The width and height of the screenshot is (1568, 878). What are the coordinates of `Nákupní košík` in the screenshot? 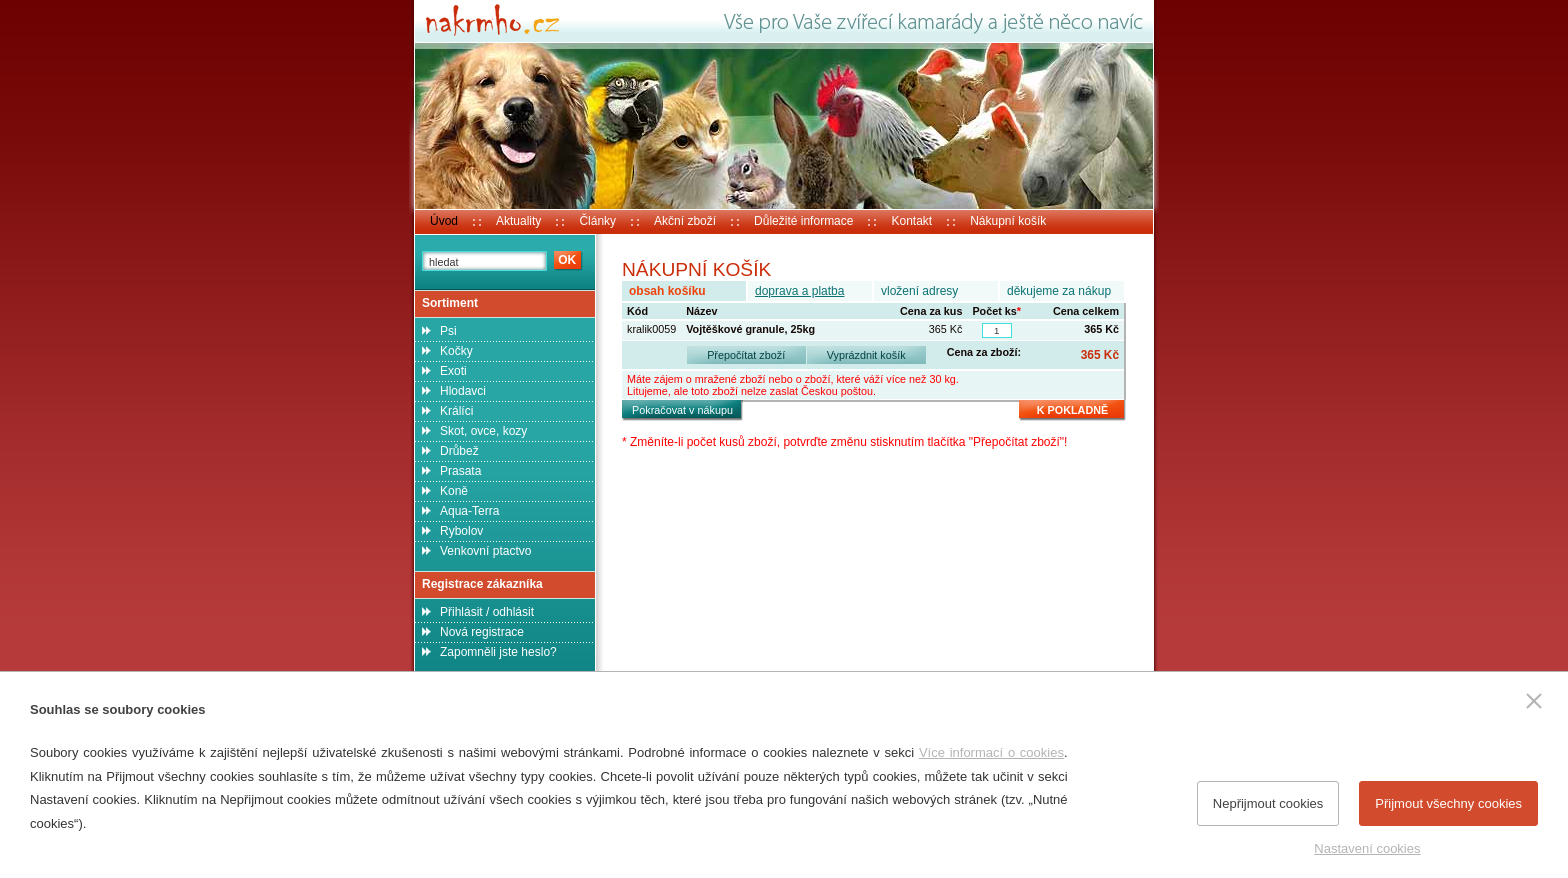 It's located at (1008, 221).